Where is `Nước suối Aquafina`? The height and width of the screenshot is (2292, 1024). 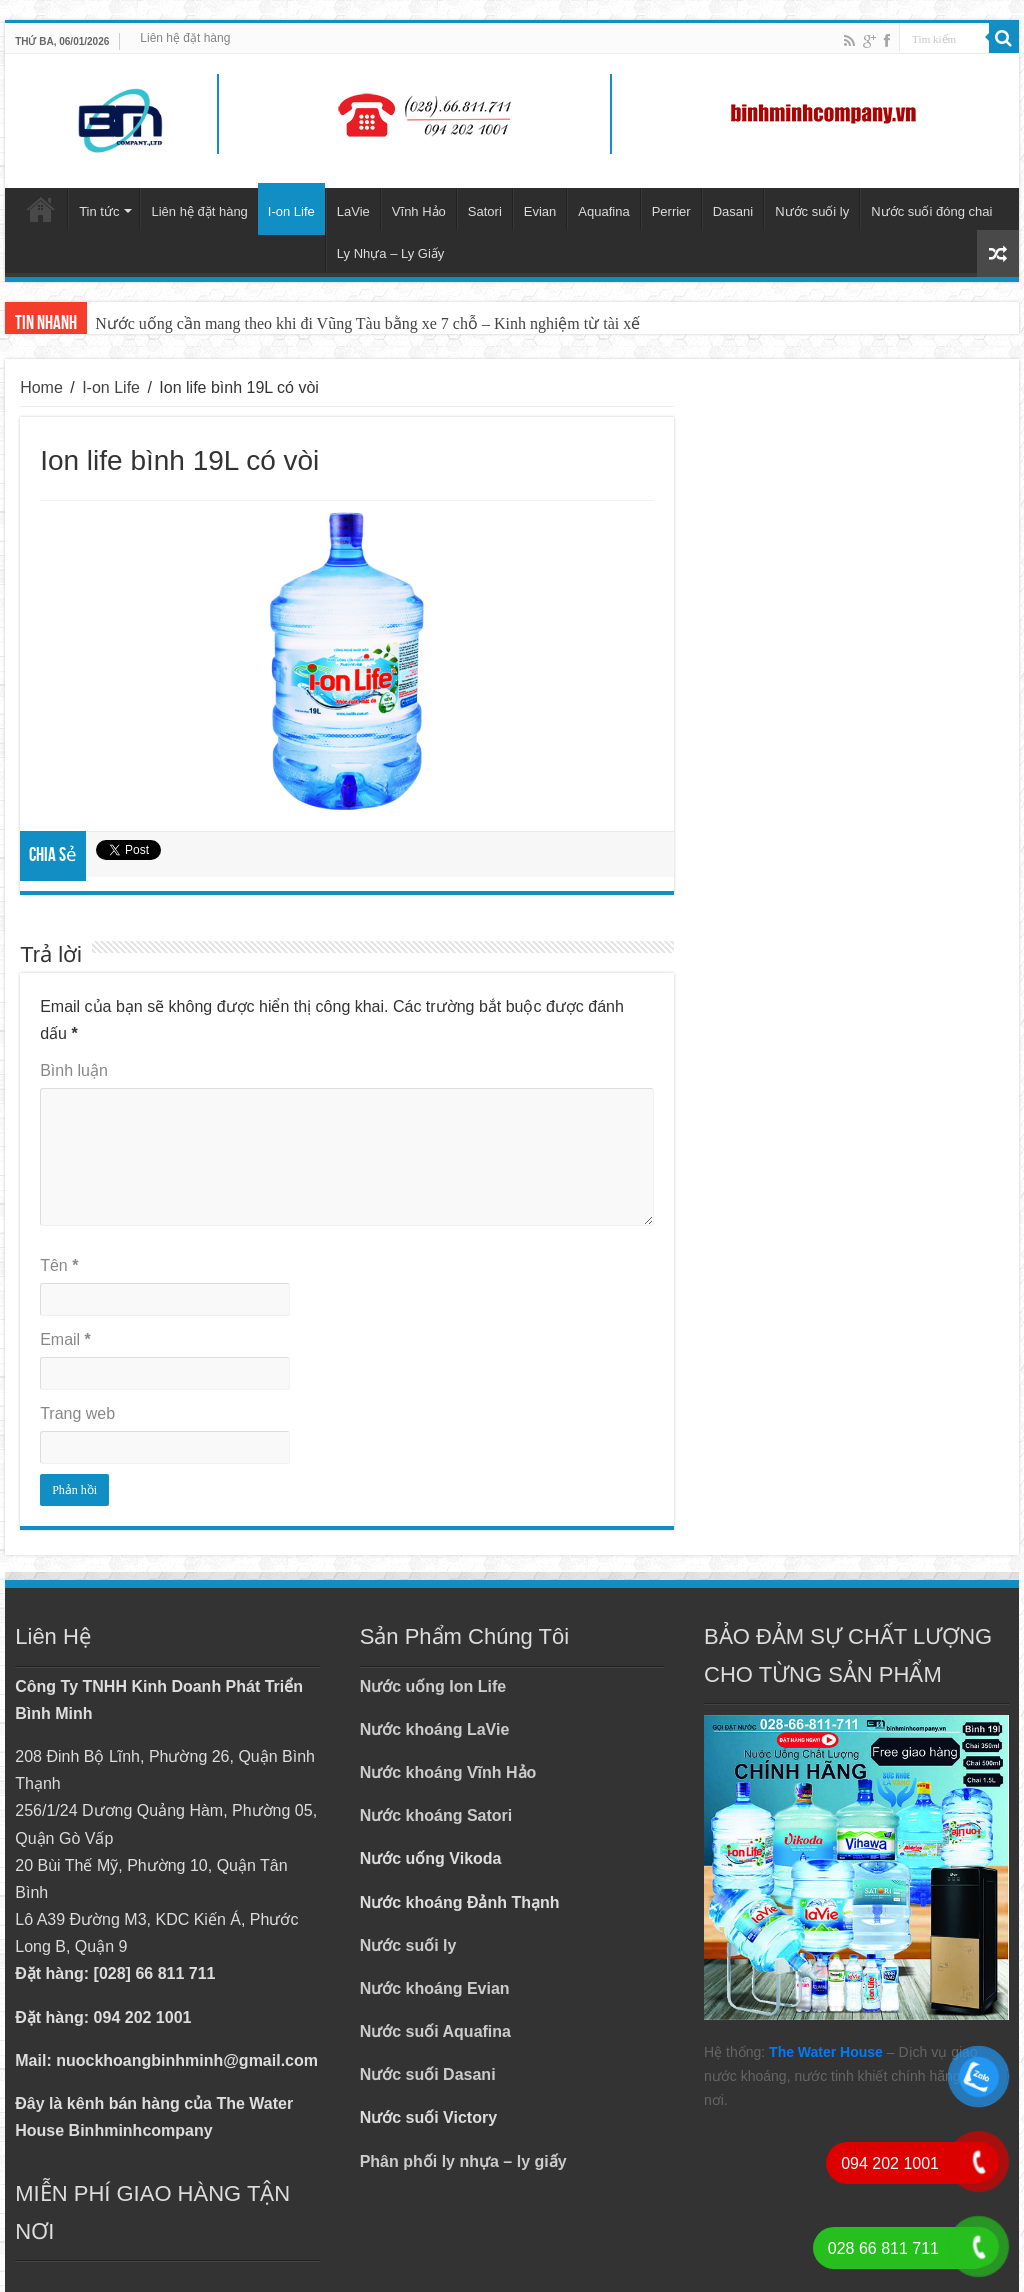 Nước suối Aquafina is located at coordinates (435, 2031).